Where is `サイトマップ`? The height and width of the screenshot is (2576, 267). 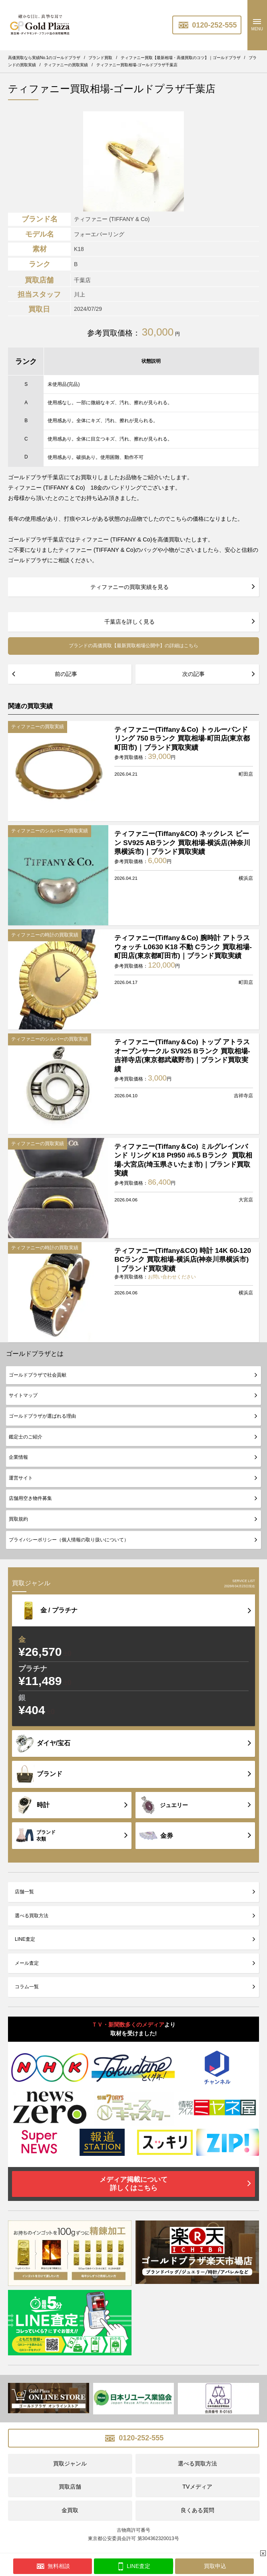 サイトマップ is located at coordinates (23, 1395).